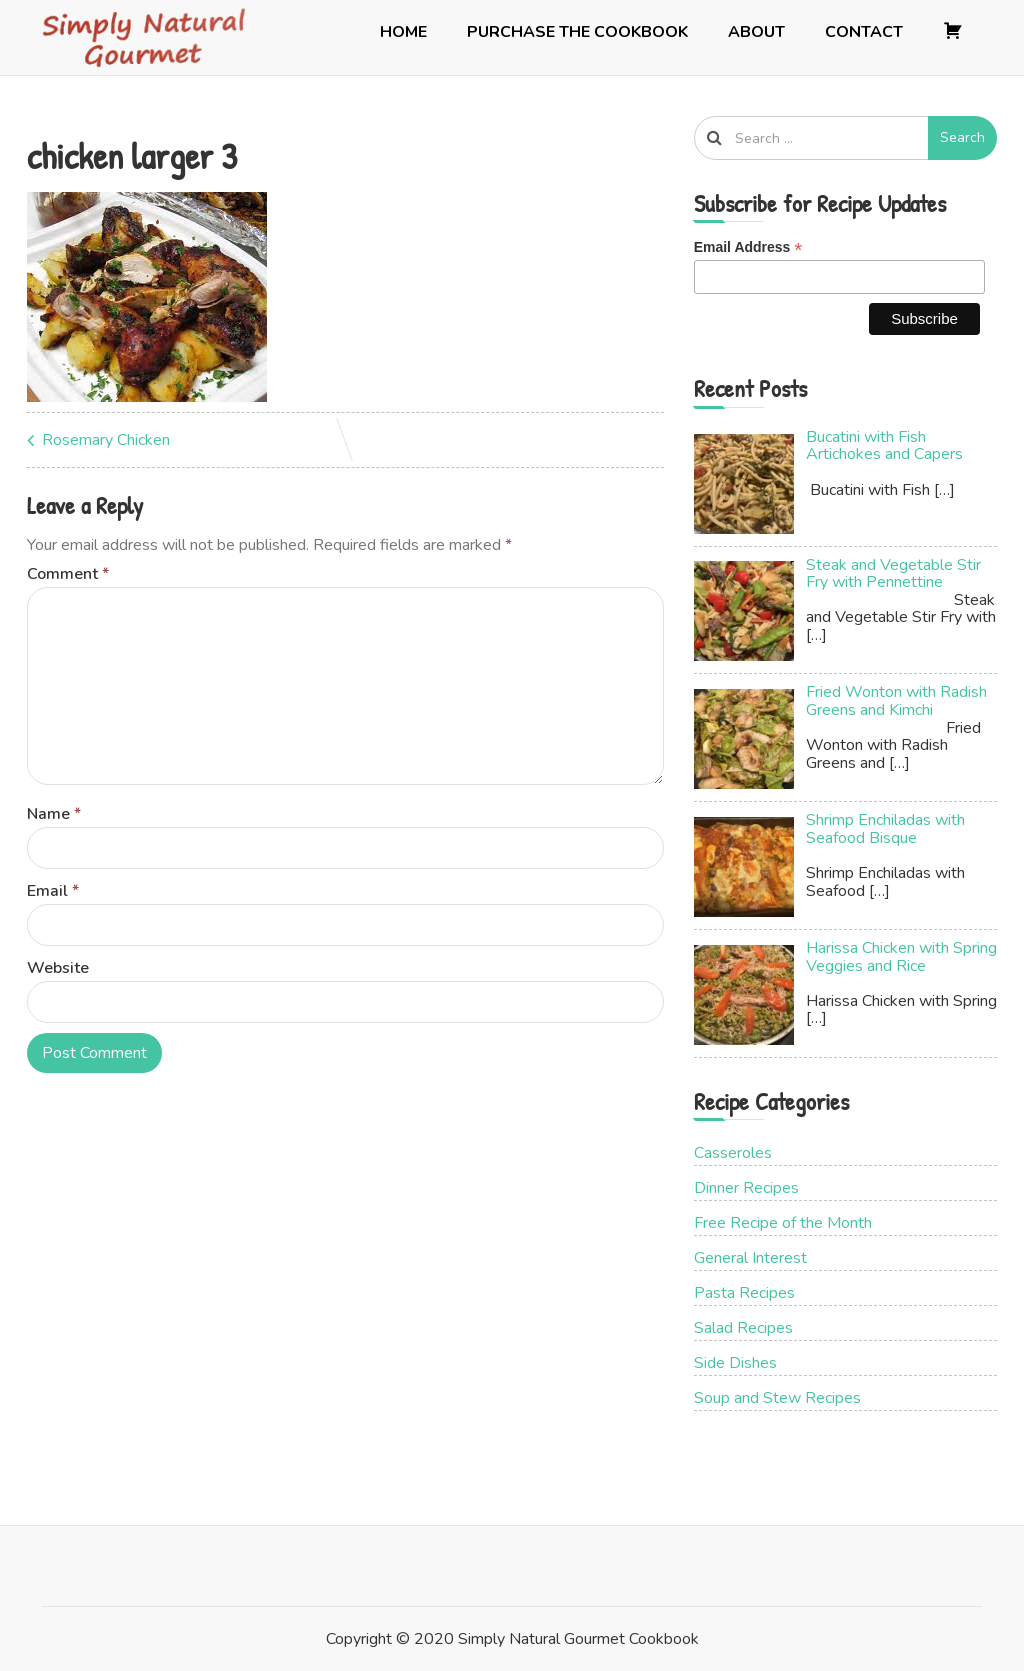 The height and width of the screenshot is (1671, 1024). I want to click on Pasta Recipes, so click(744, 1293).